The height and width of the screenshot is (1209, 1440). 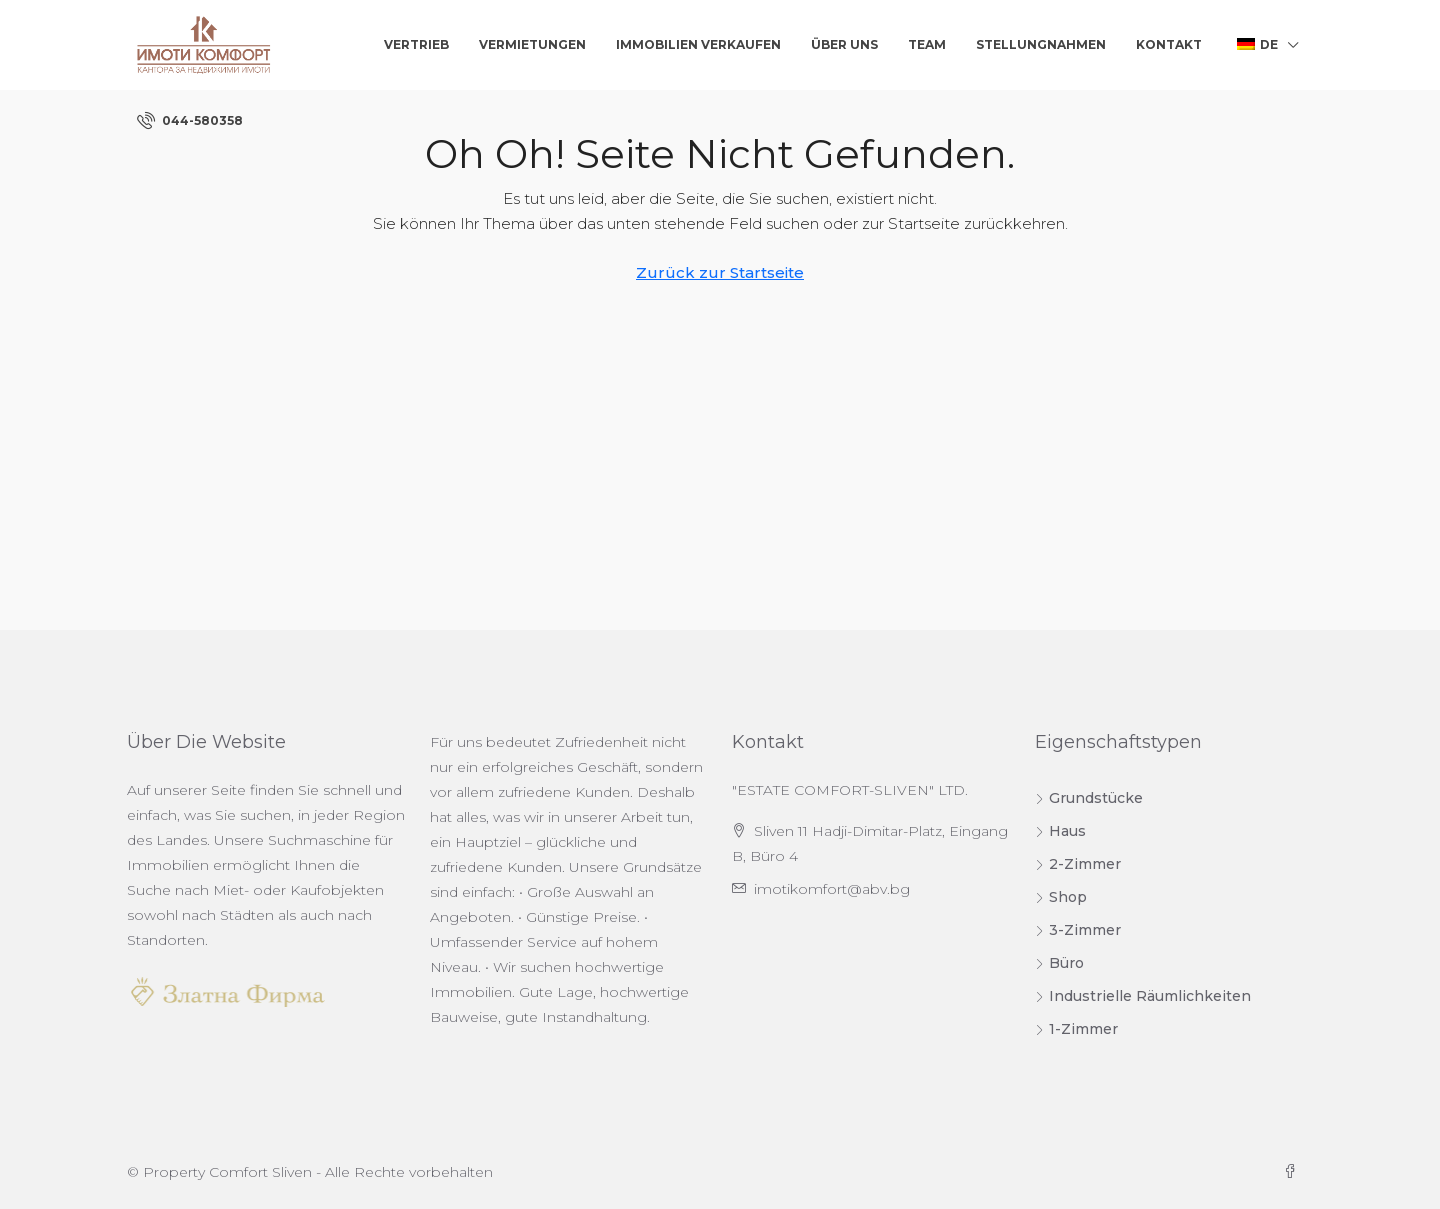 What do you see at coordinates (190, 120) in the screenshot?
I see `[menuitem]` at bounding box center [190, 120].